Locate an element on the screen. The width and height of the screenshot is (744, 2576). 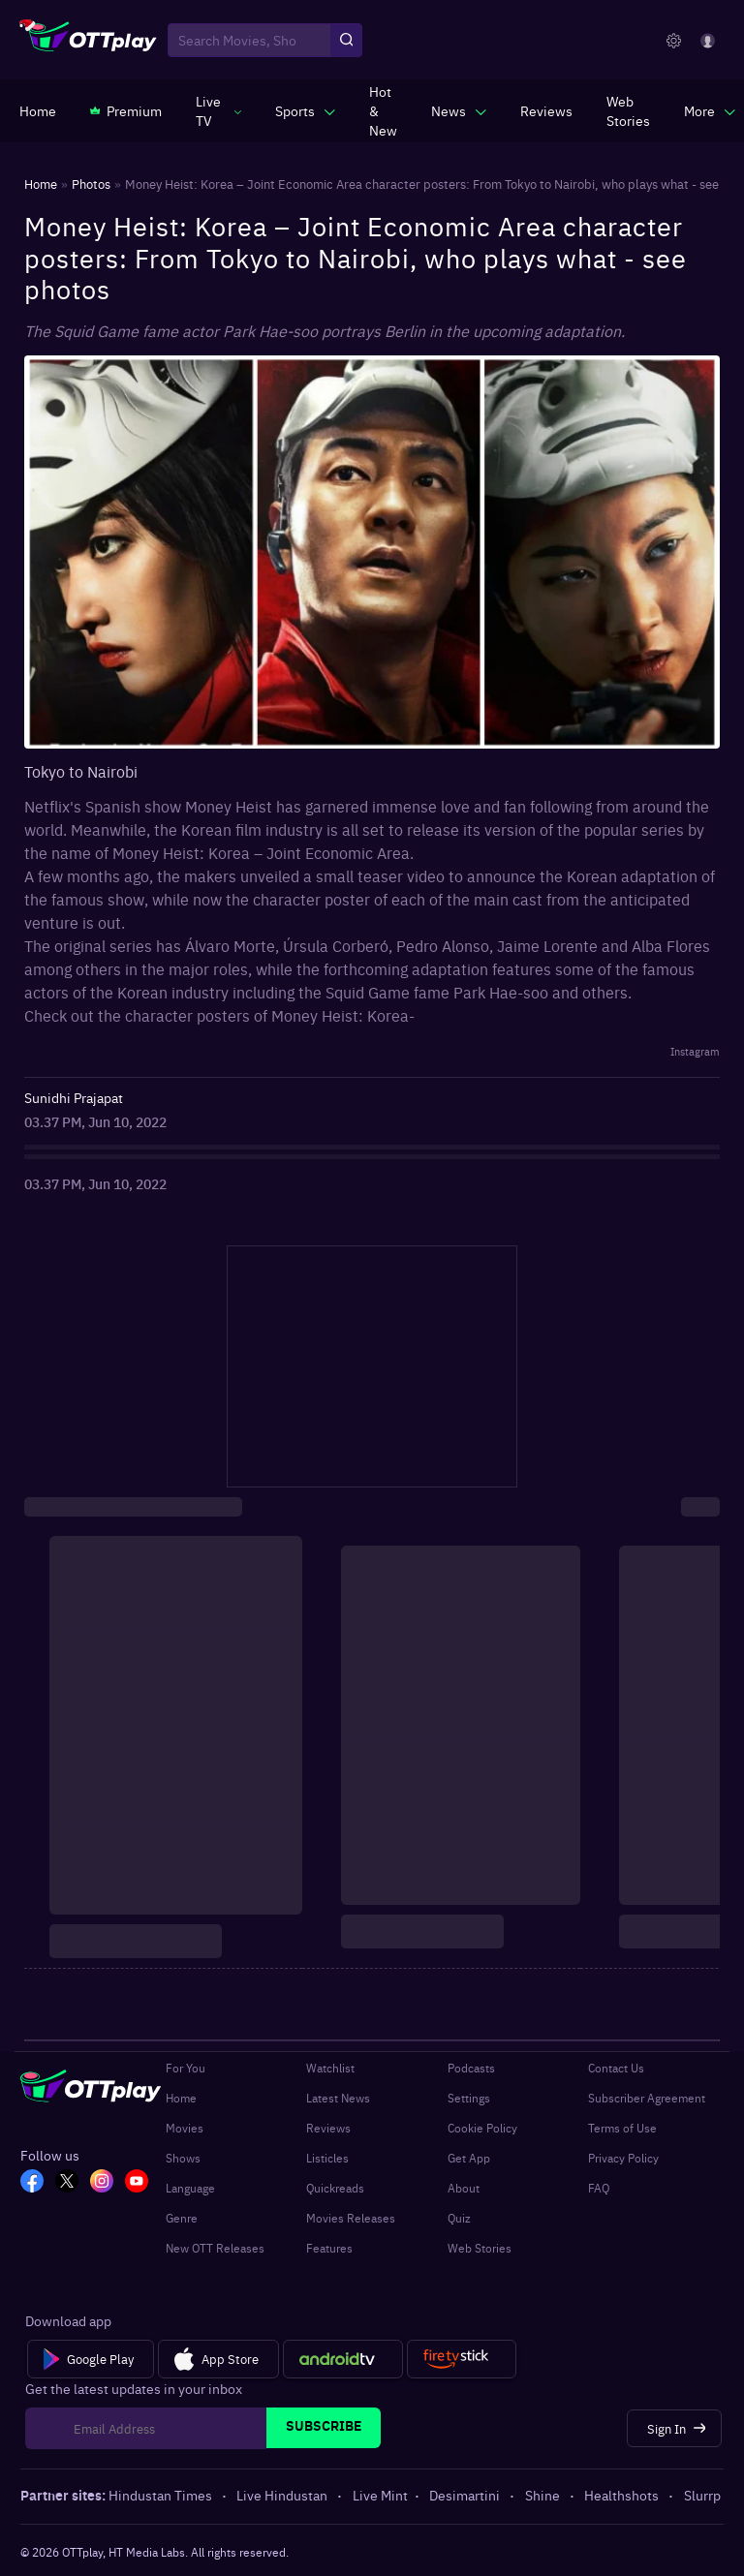
Reviews is located at coordinates (328, 2127).